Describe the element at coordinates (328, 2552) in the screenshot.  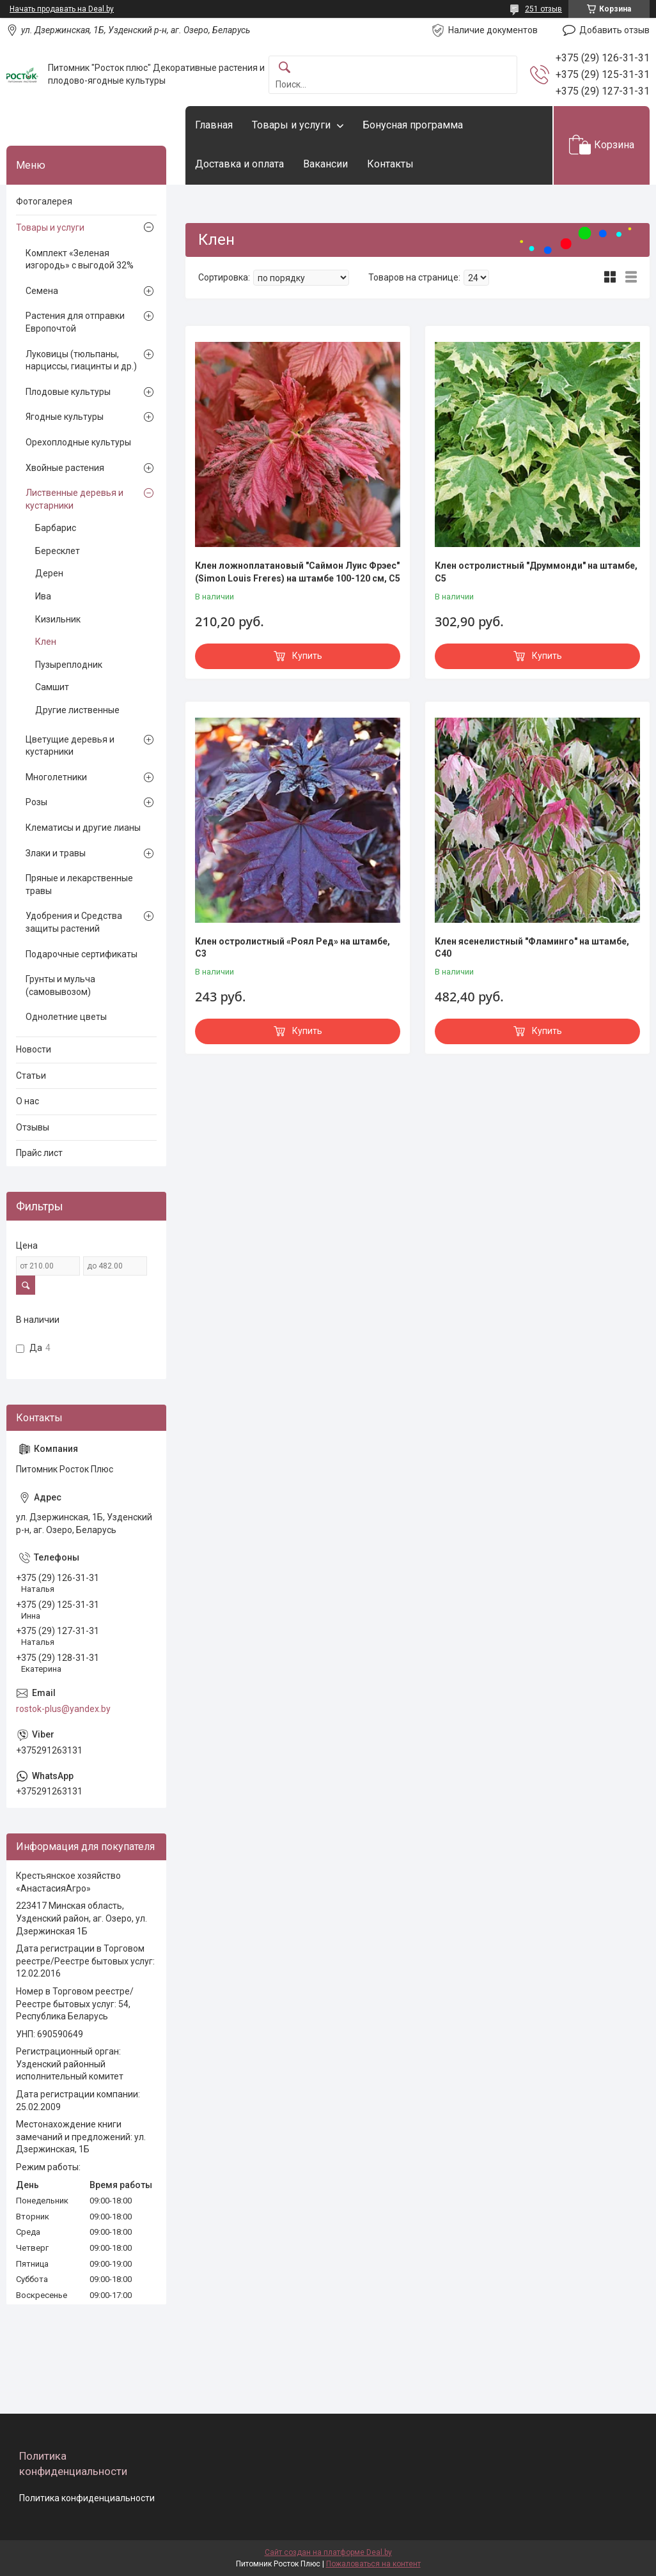
I see `Сайт создан на платформе Deal.by` at that location.